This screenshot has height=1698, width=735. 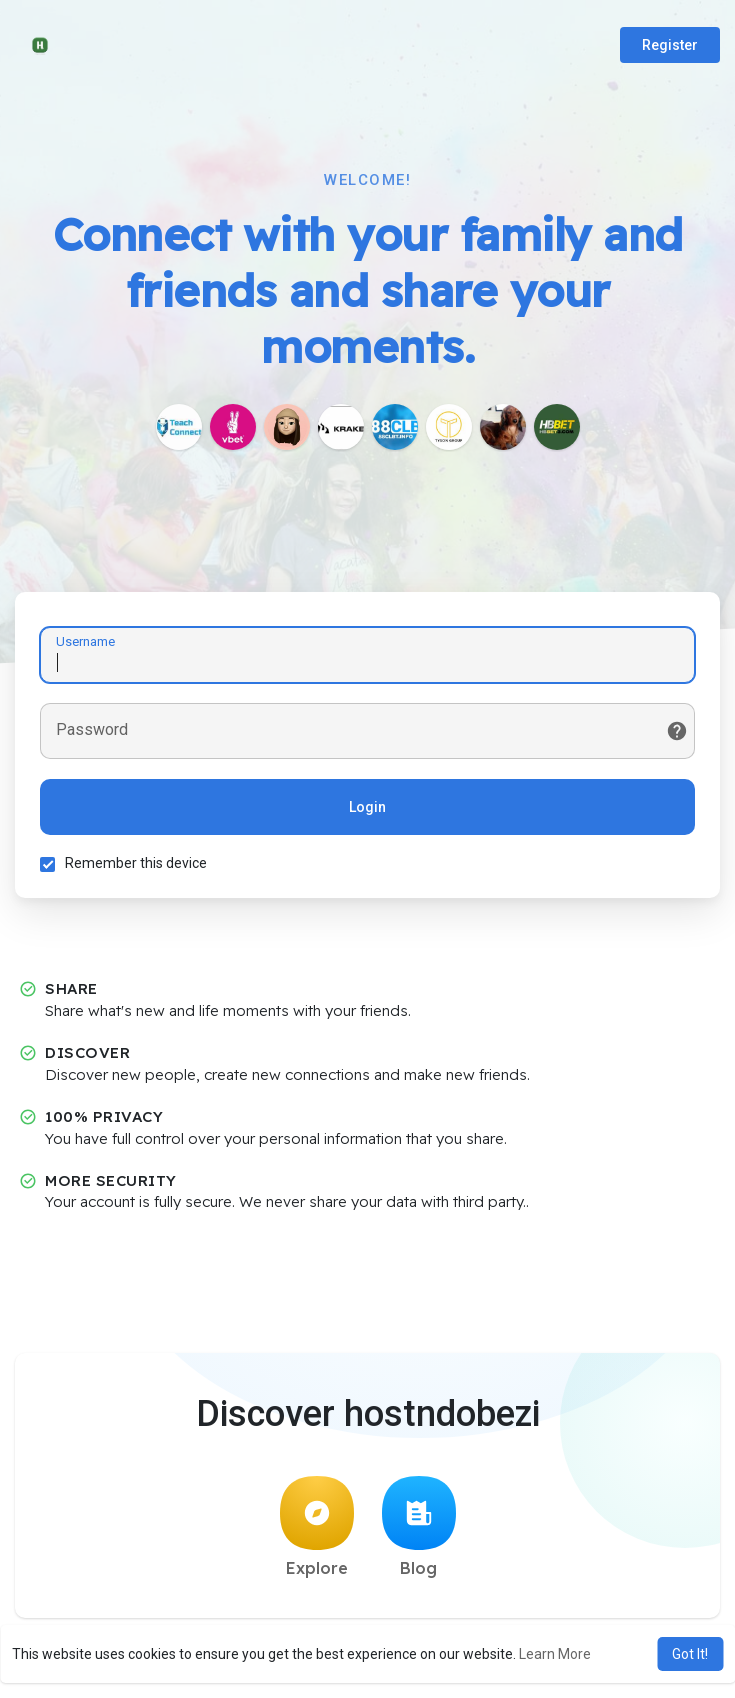 I want to click on Explore, so click(x=317, y=1527).